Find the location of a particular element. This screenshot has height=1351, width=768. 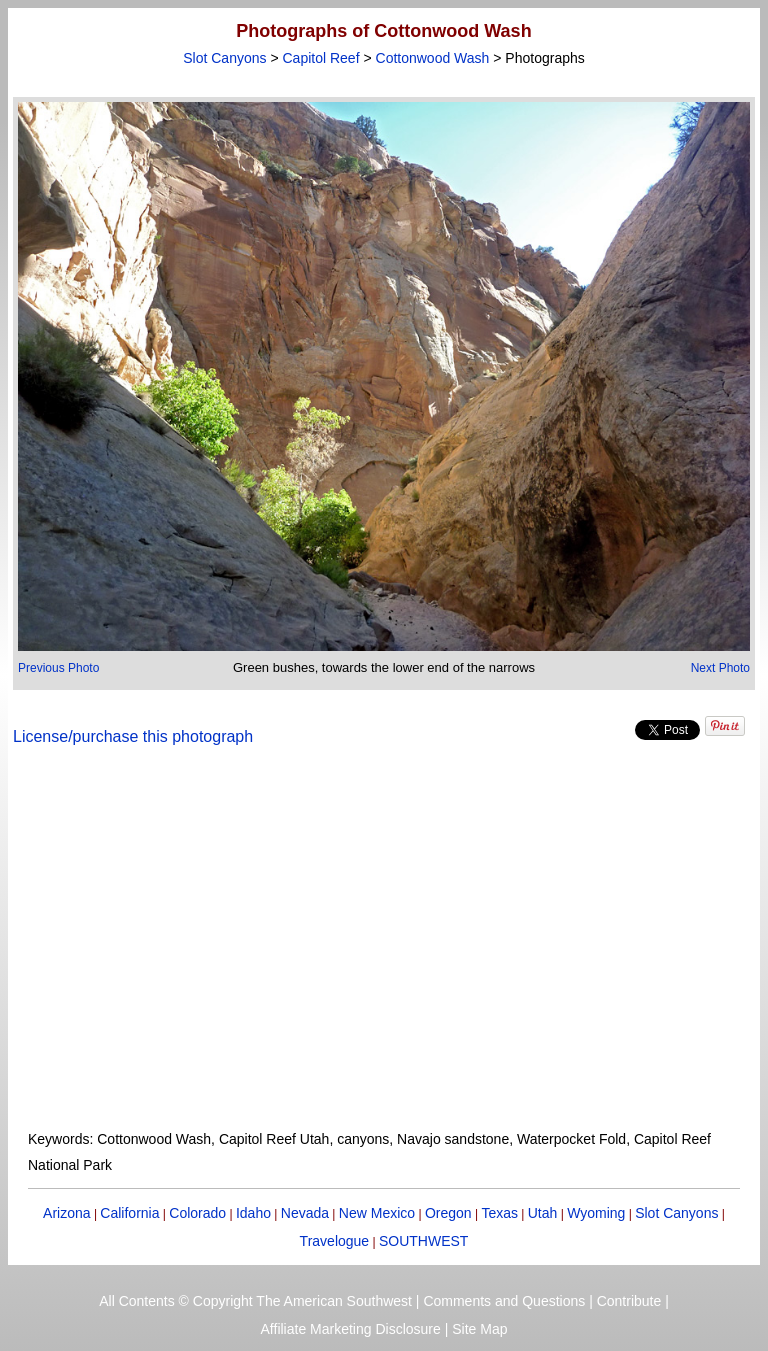

Texas is located at coordinates (499, 1213).